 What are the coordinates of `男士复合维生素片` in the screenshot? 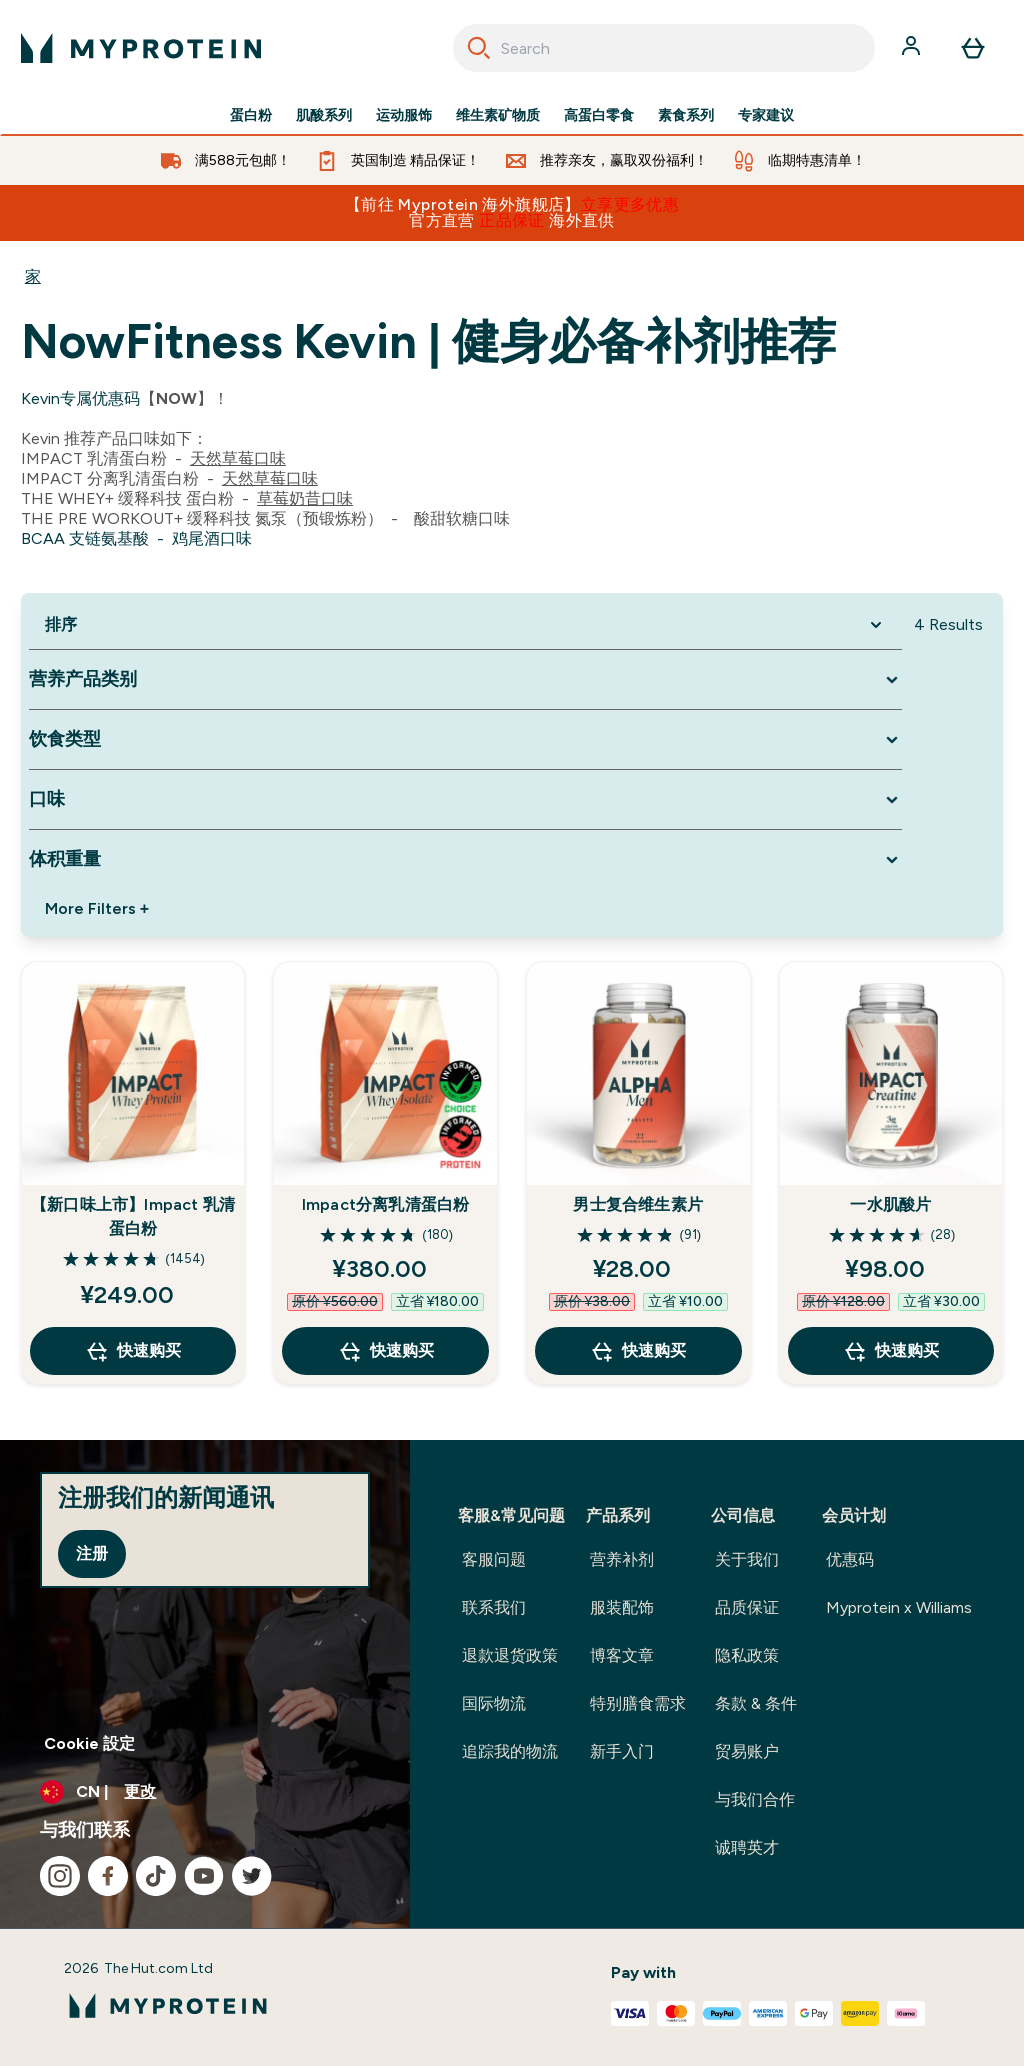 It's located at (638, 1204).